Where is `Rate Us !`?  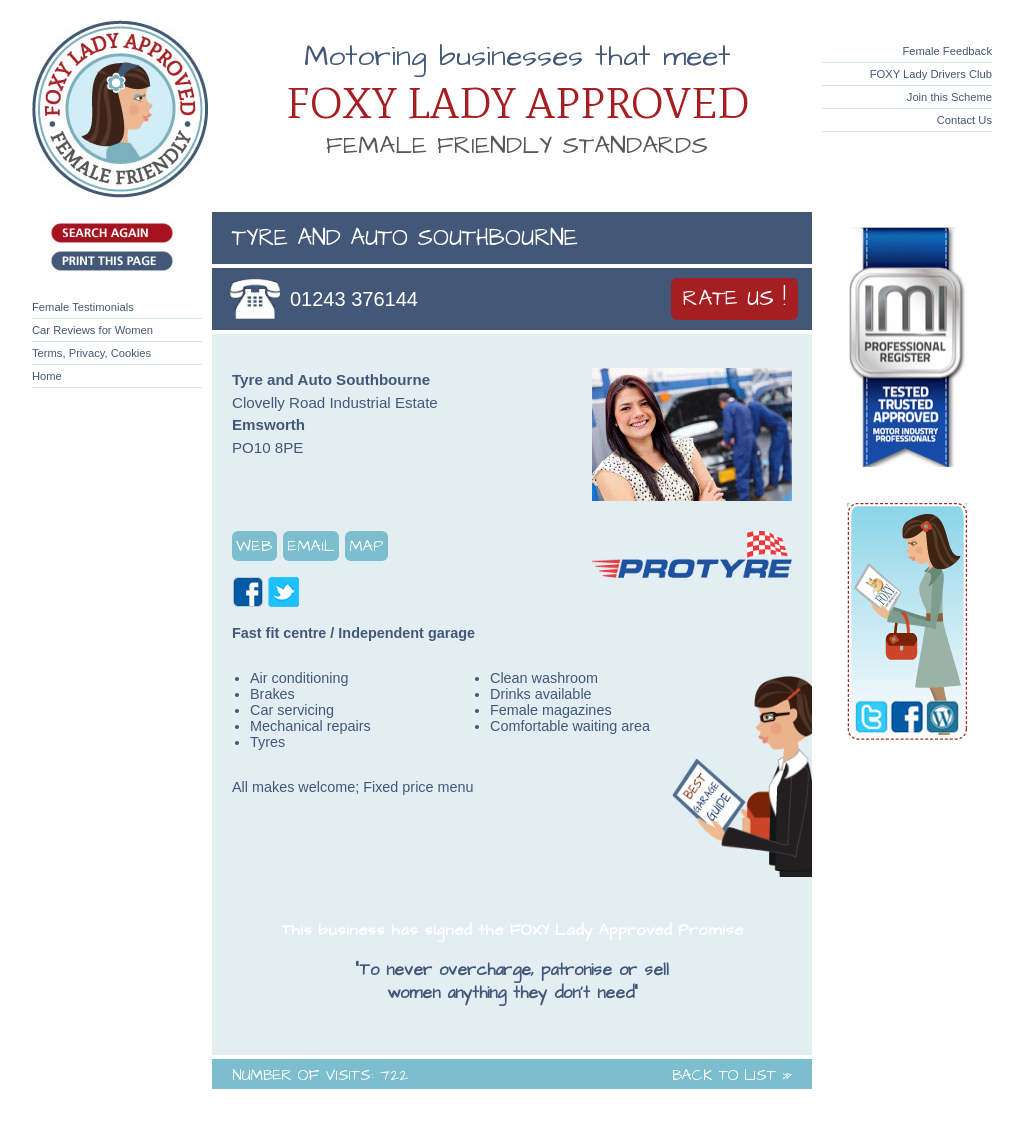
Rate Us ! is located at coordinates (734, 299).